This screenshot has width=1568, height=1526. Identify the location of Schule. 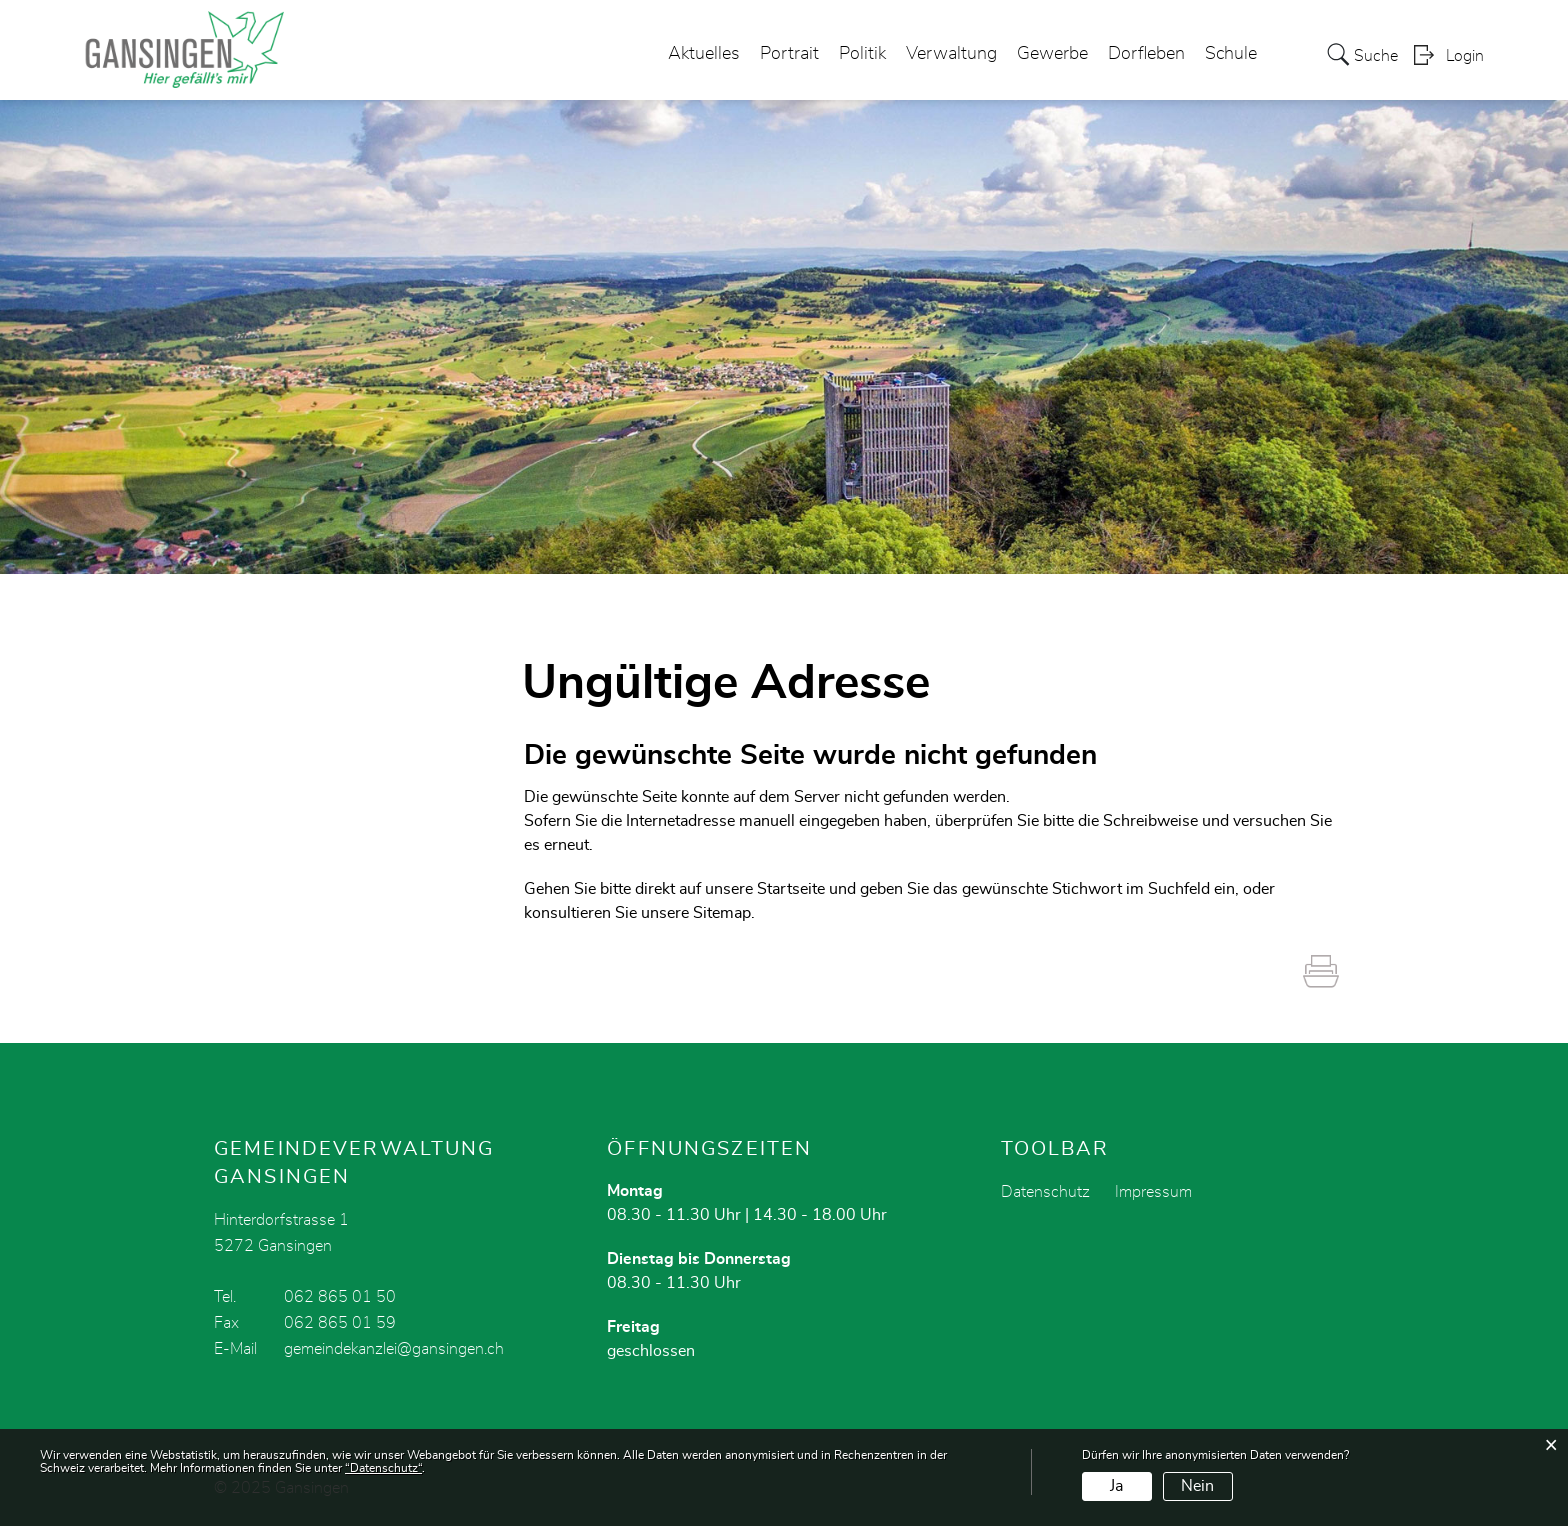
(1231, 54).